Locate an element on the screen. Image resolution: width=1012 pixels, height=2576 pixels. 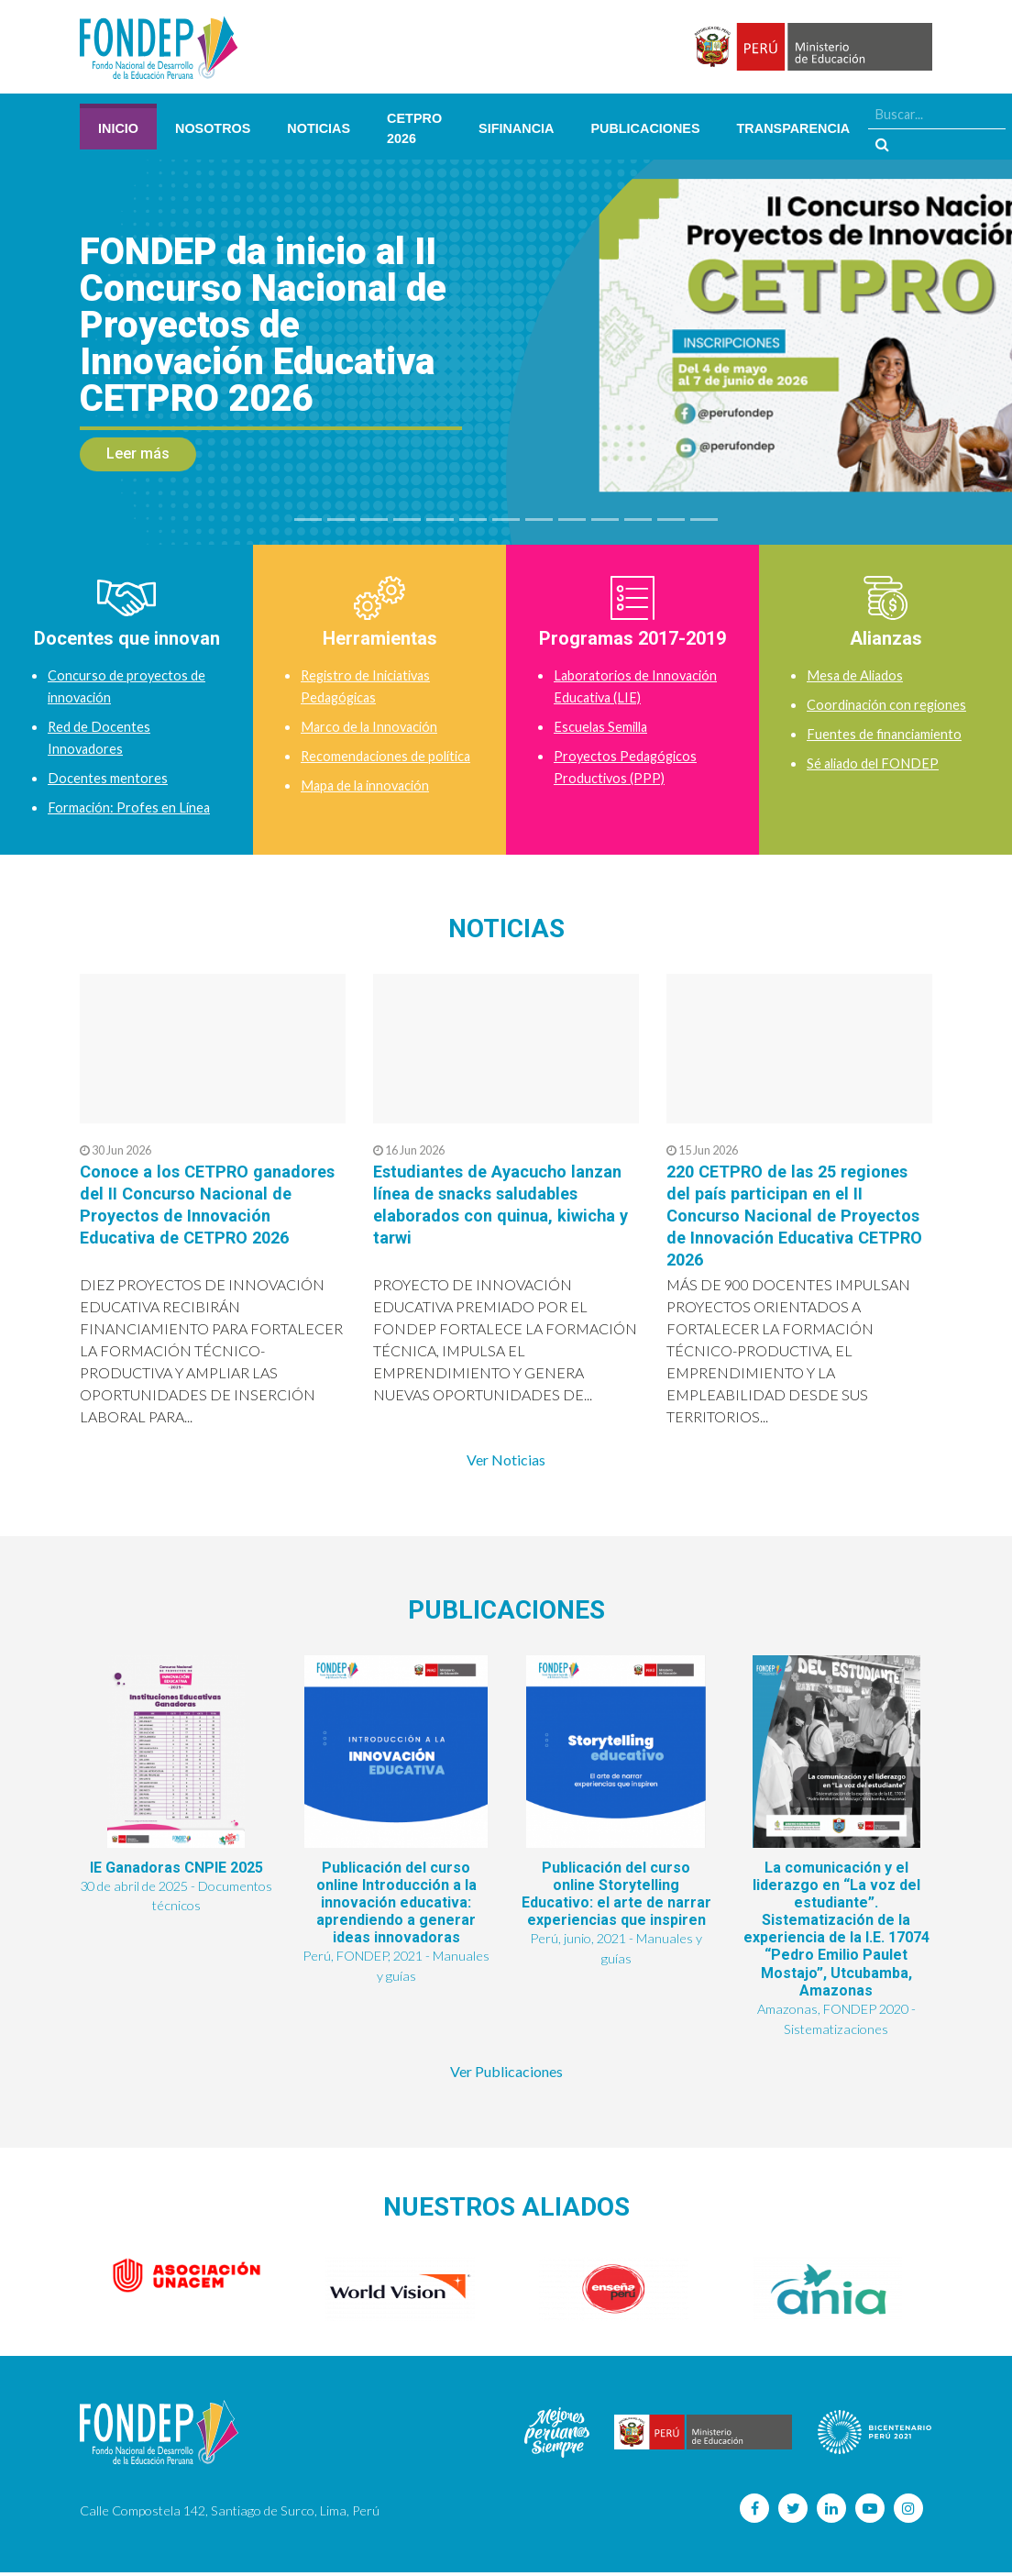
Coordinación con regiones is located at coordinates (890, 704).